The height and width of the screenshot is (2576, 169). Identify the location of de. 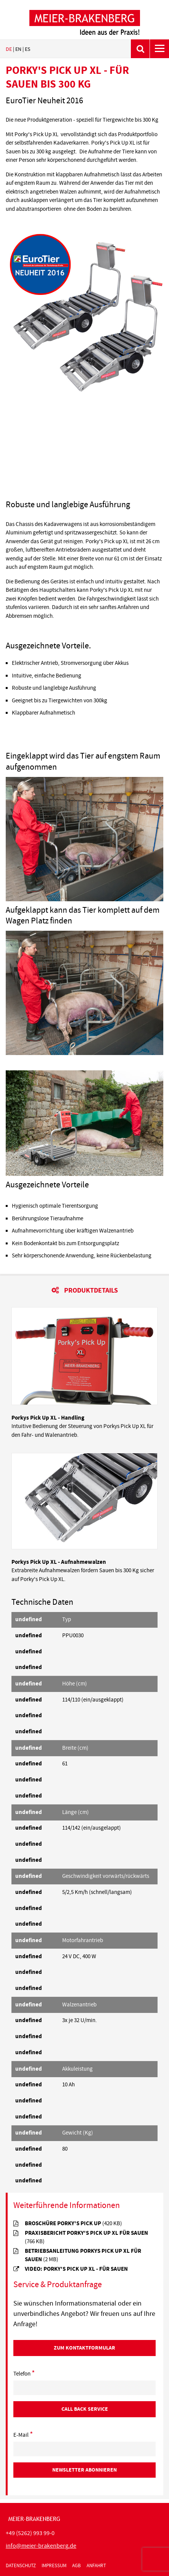
(9, 49).